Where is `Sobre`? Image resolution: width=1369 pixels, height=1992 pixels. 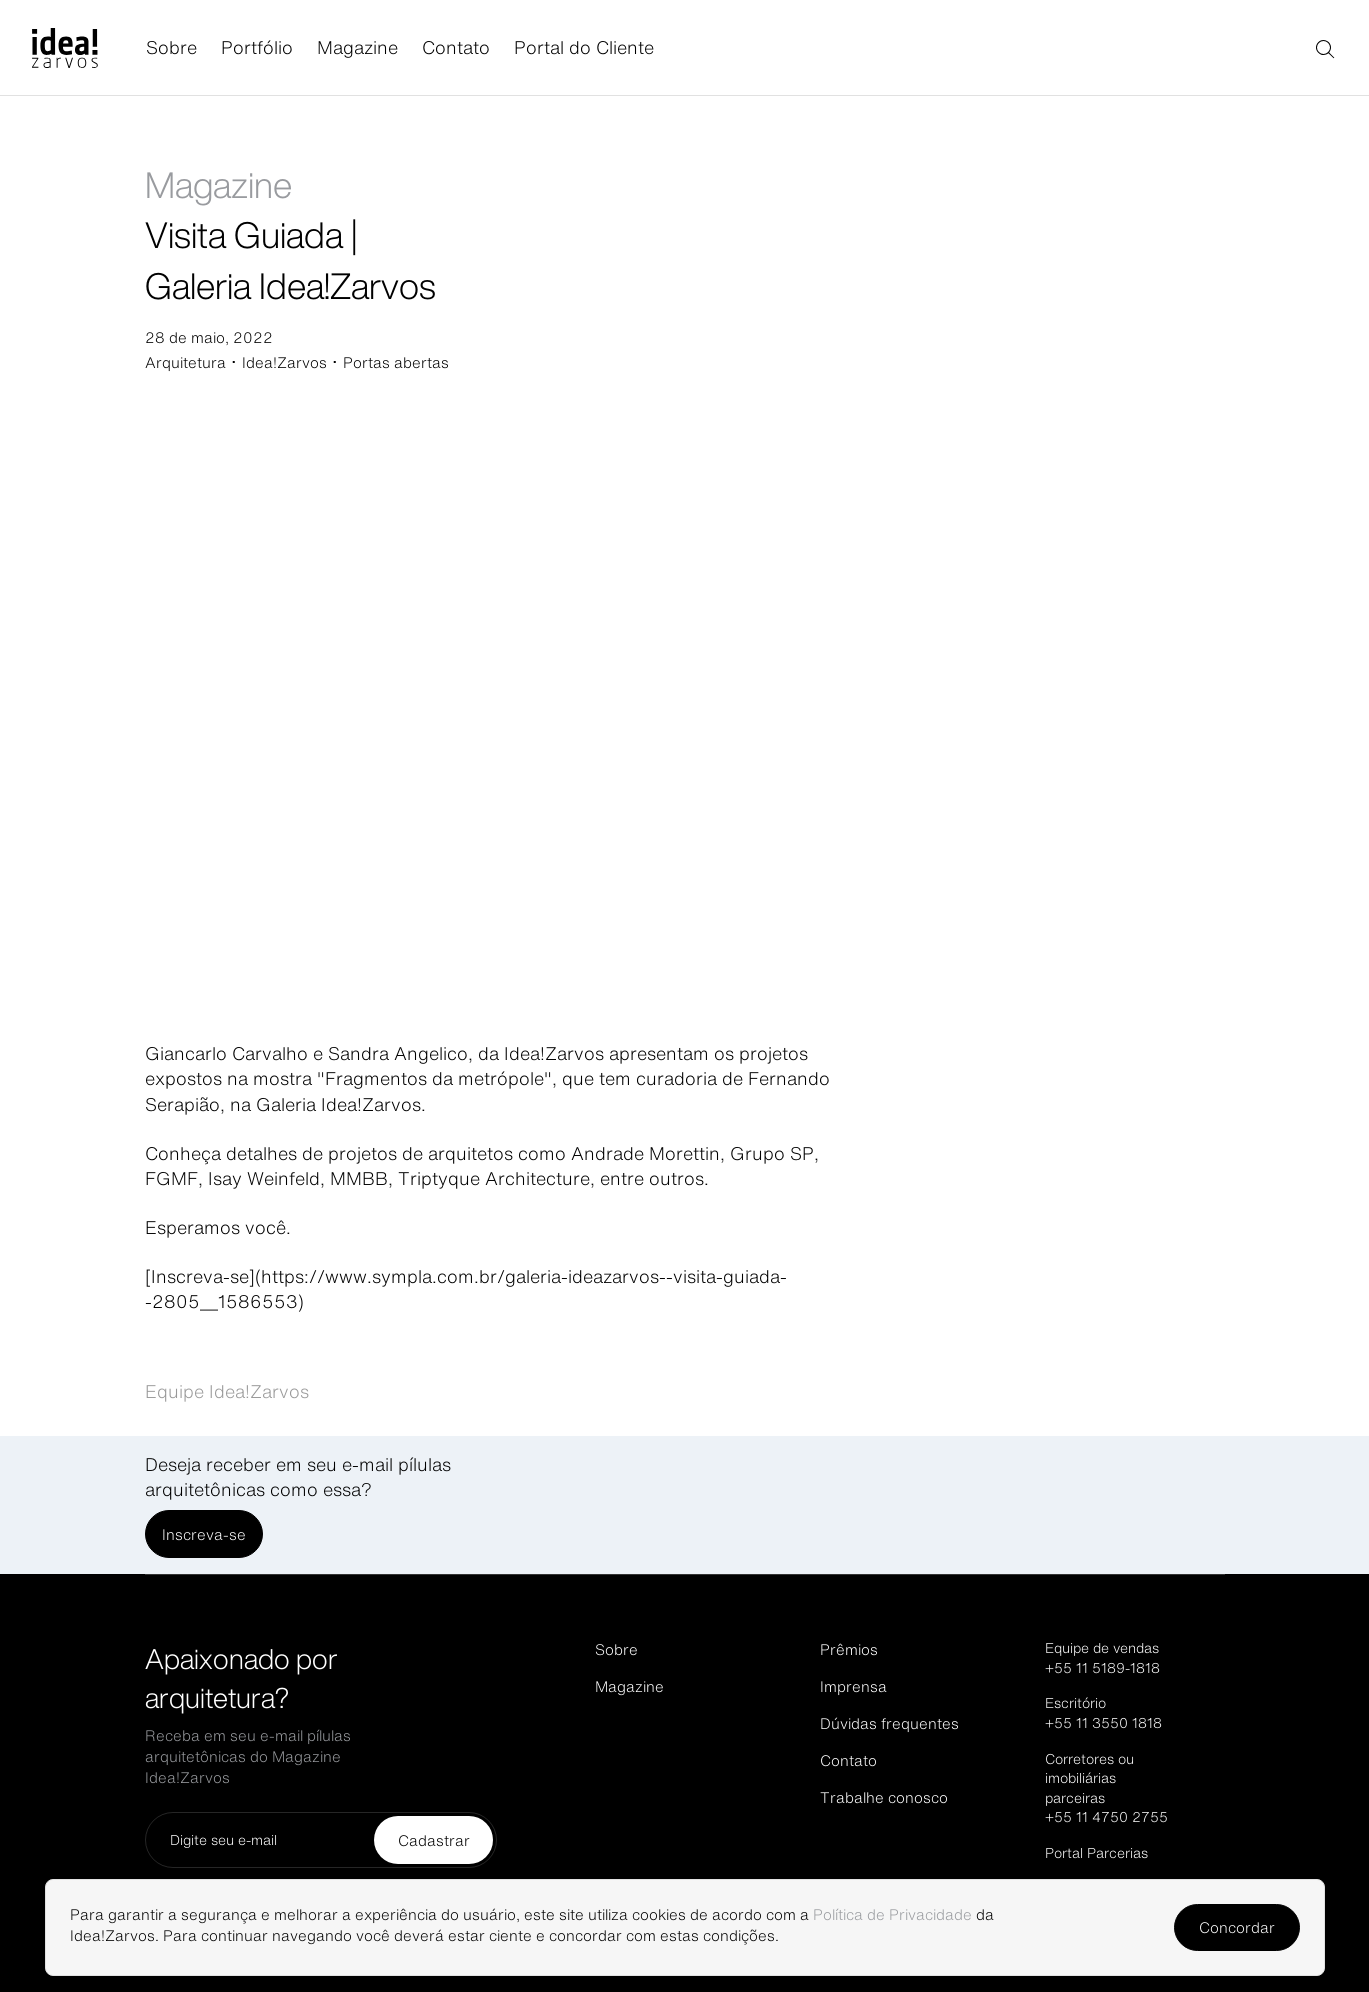
Sobre is located at coordinates (171, 47).